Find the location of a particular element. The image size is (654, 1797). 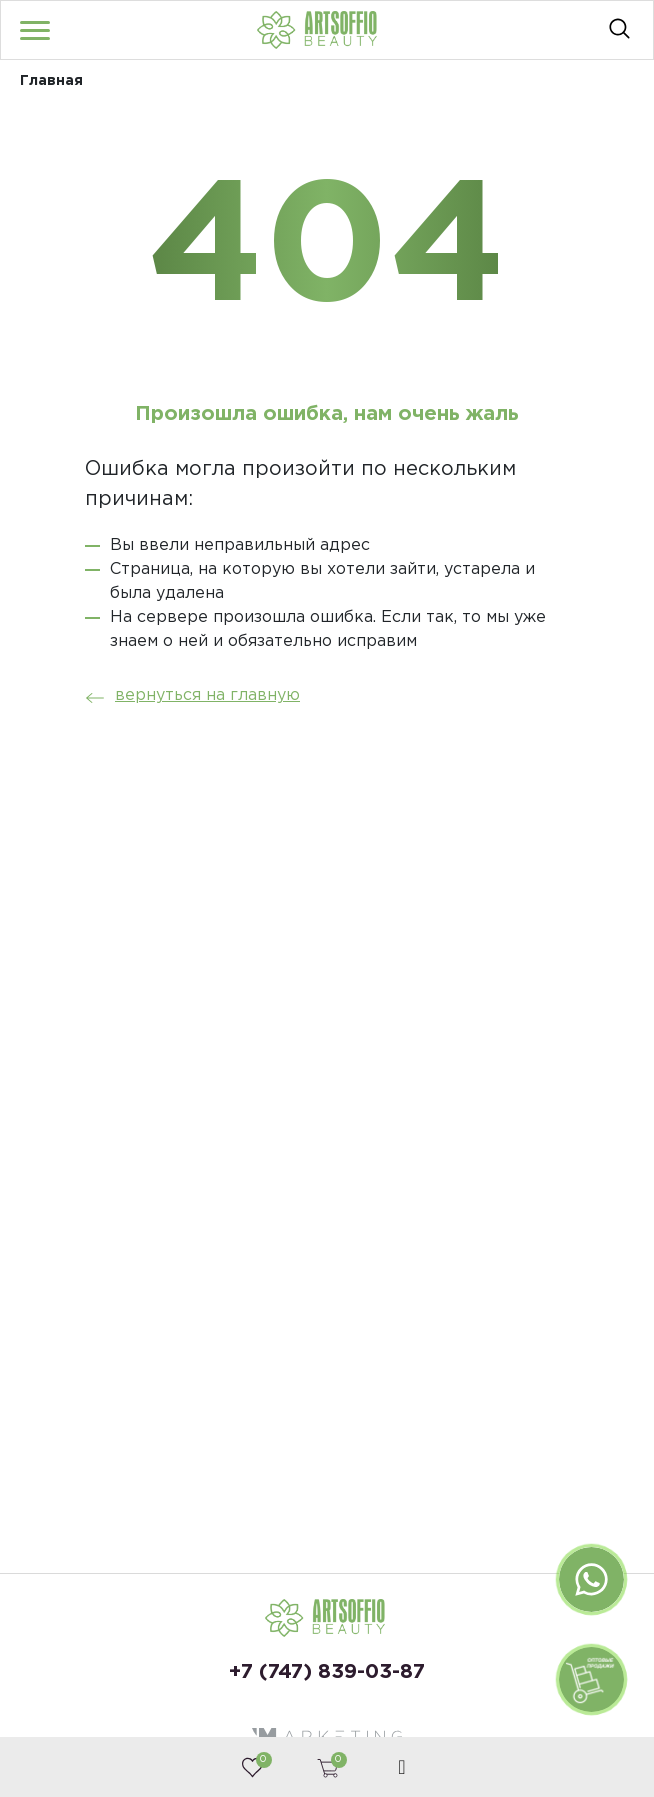

вернуться на главную is located at coordinates (187, 695).